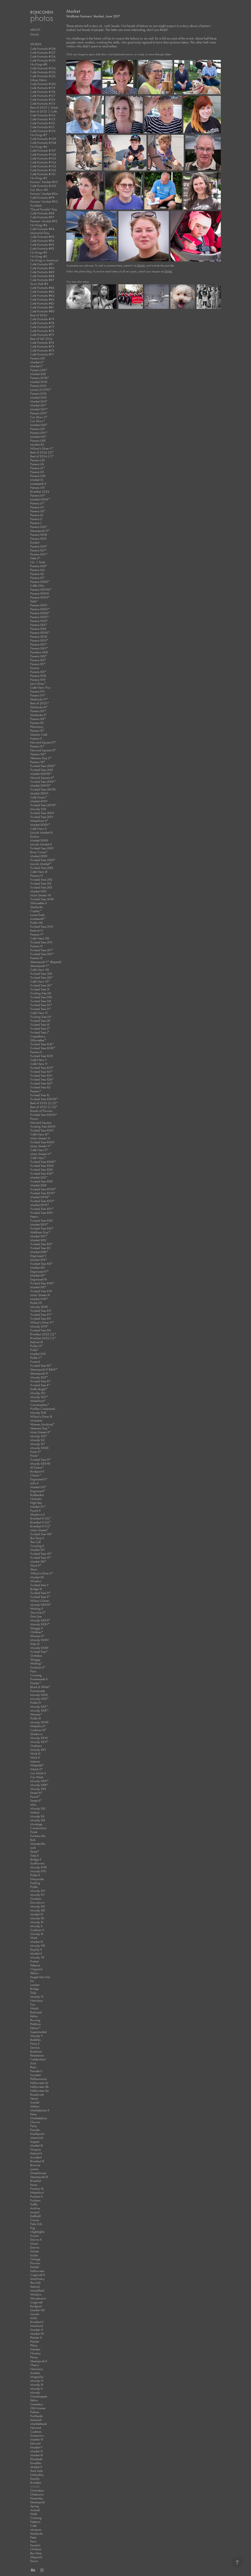 Image resolution: width=251 pixels, height=2576 pixels. What do you see at coordinates (37, 507) in the screenshot?
I see `Panera LIV` at bounding box center [37, 507].